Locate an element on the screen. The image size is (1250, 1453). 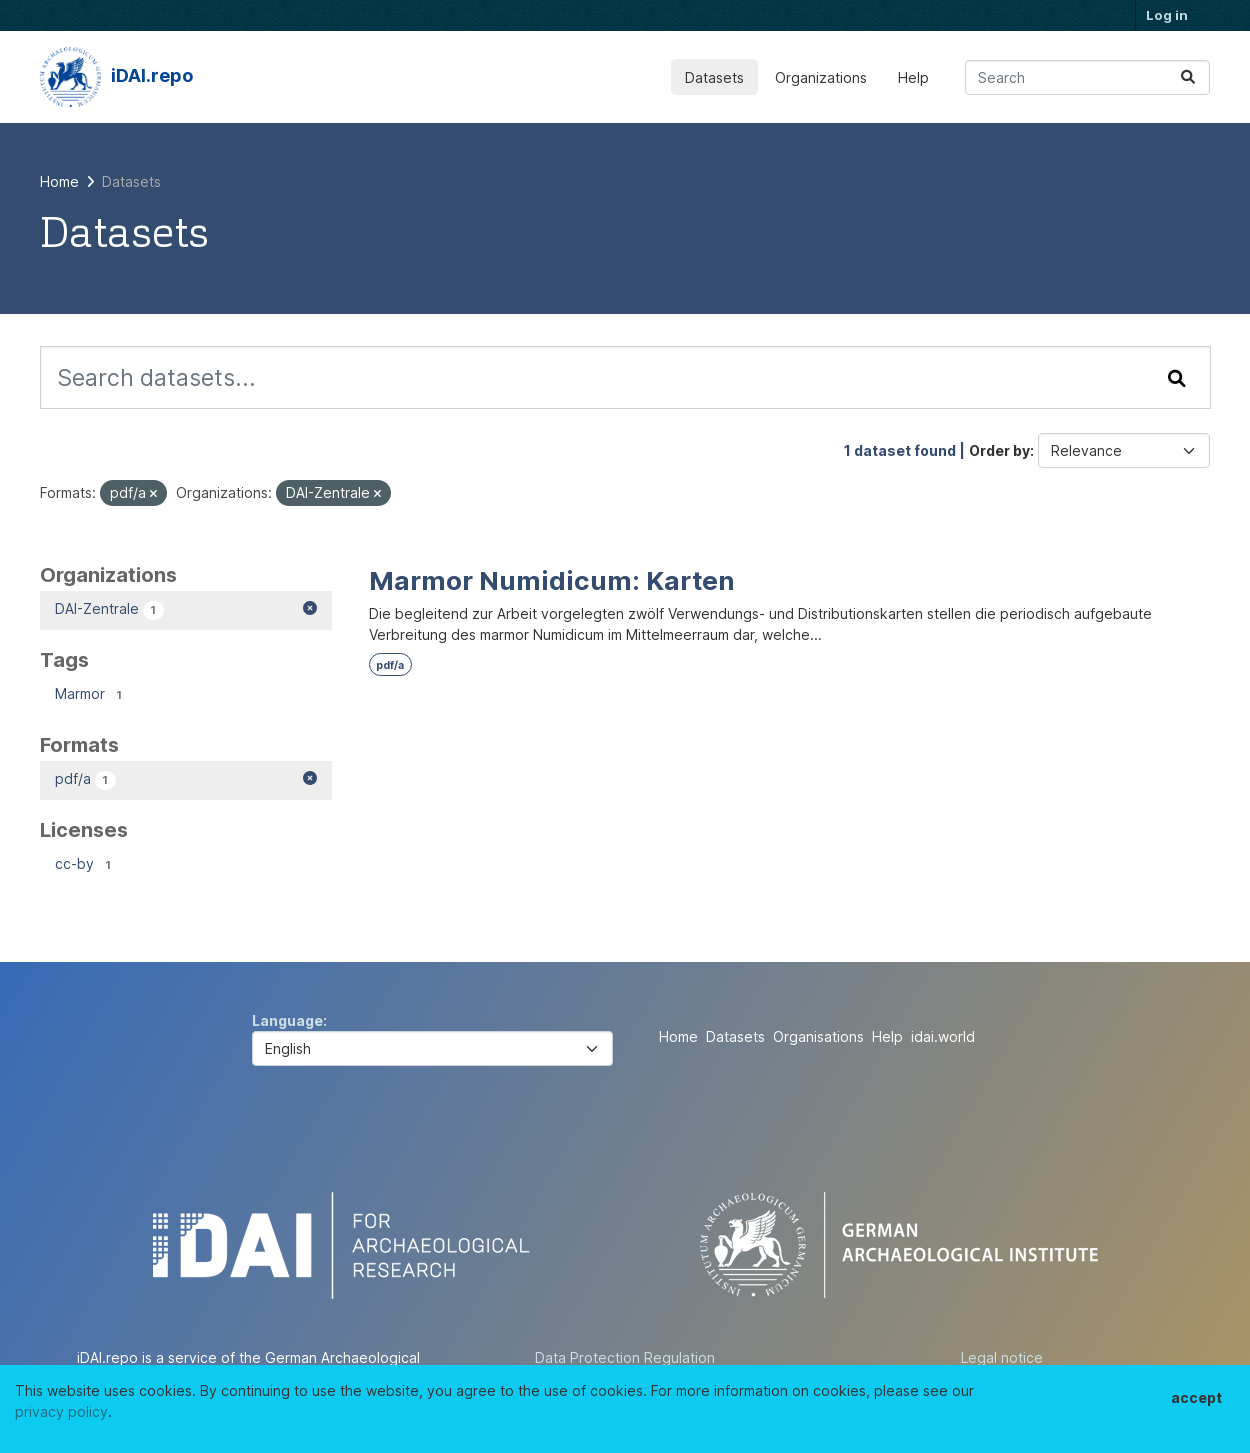
Language is located at coordinates (287, 1020).